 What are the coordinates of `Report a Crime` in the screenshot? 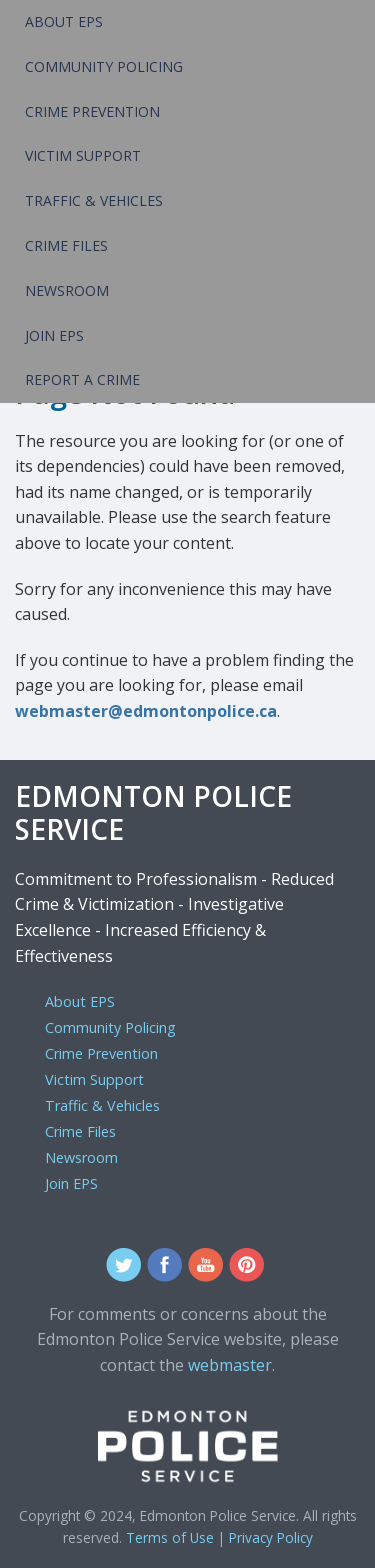 It's located at (82, 379).